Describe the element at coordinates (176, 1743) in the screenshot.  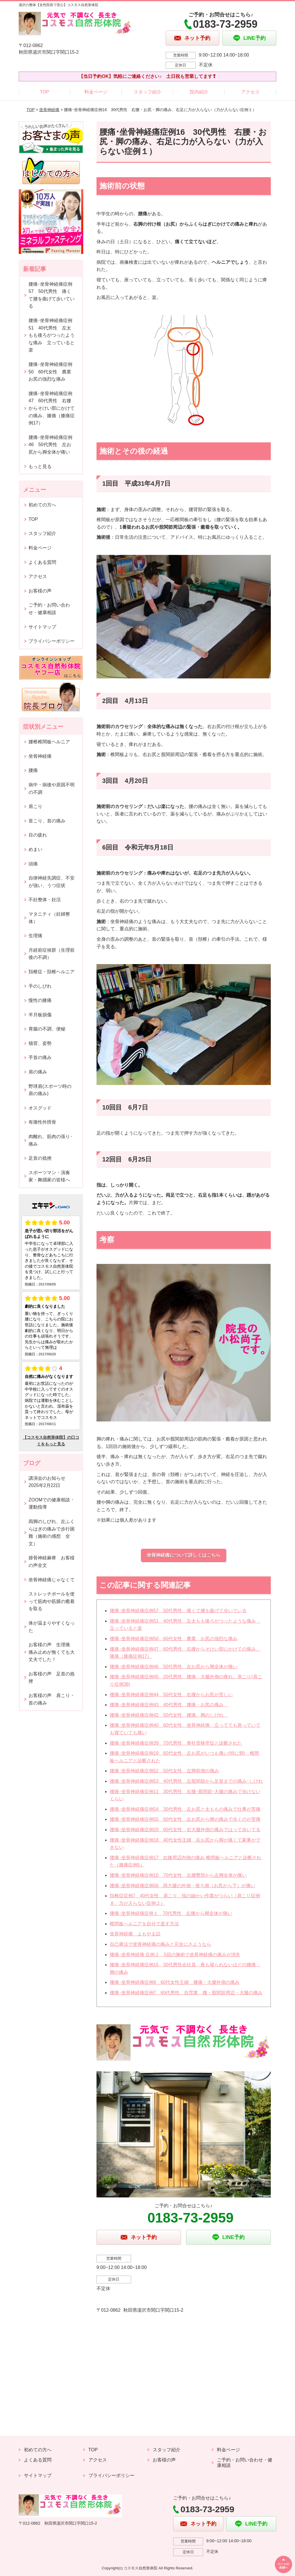
I see `腰痛･坐骨神経痛症例39 70代男性 脊柱管狭窄症と診断された` at that location.